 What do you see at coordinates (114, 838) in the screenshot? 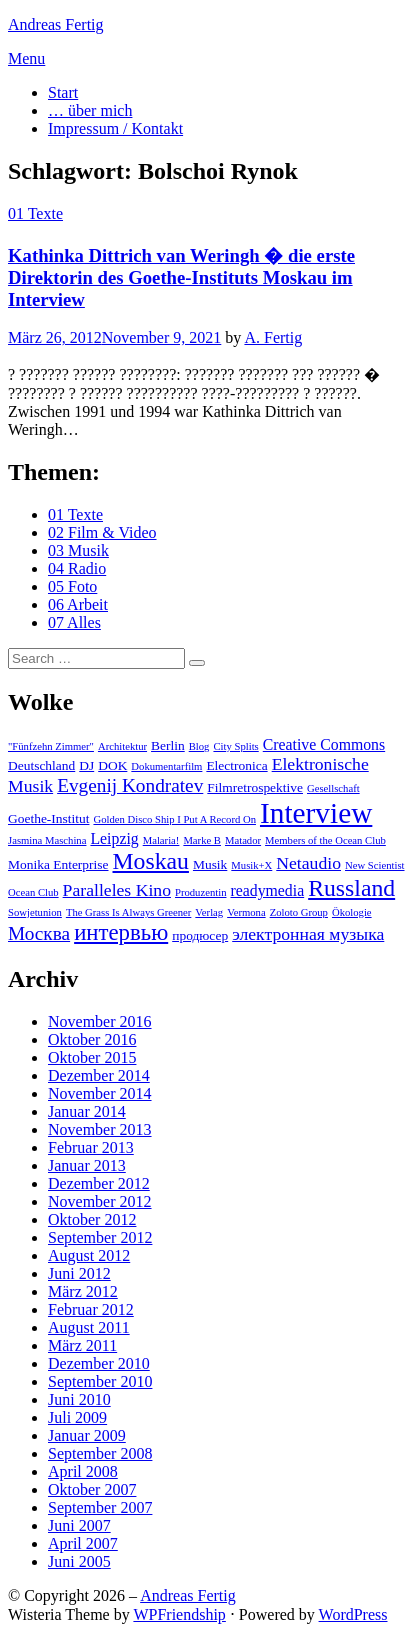
I see `Leipzig [Leipzig (4 Einträge)]` at bounding box center [114, 838].